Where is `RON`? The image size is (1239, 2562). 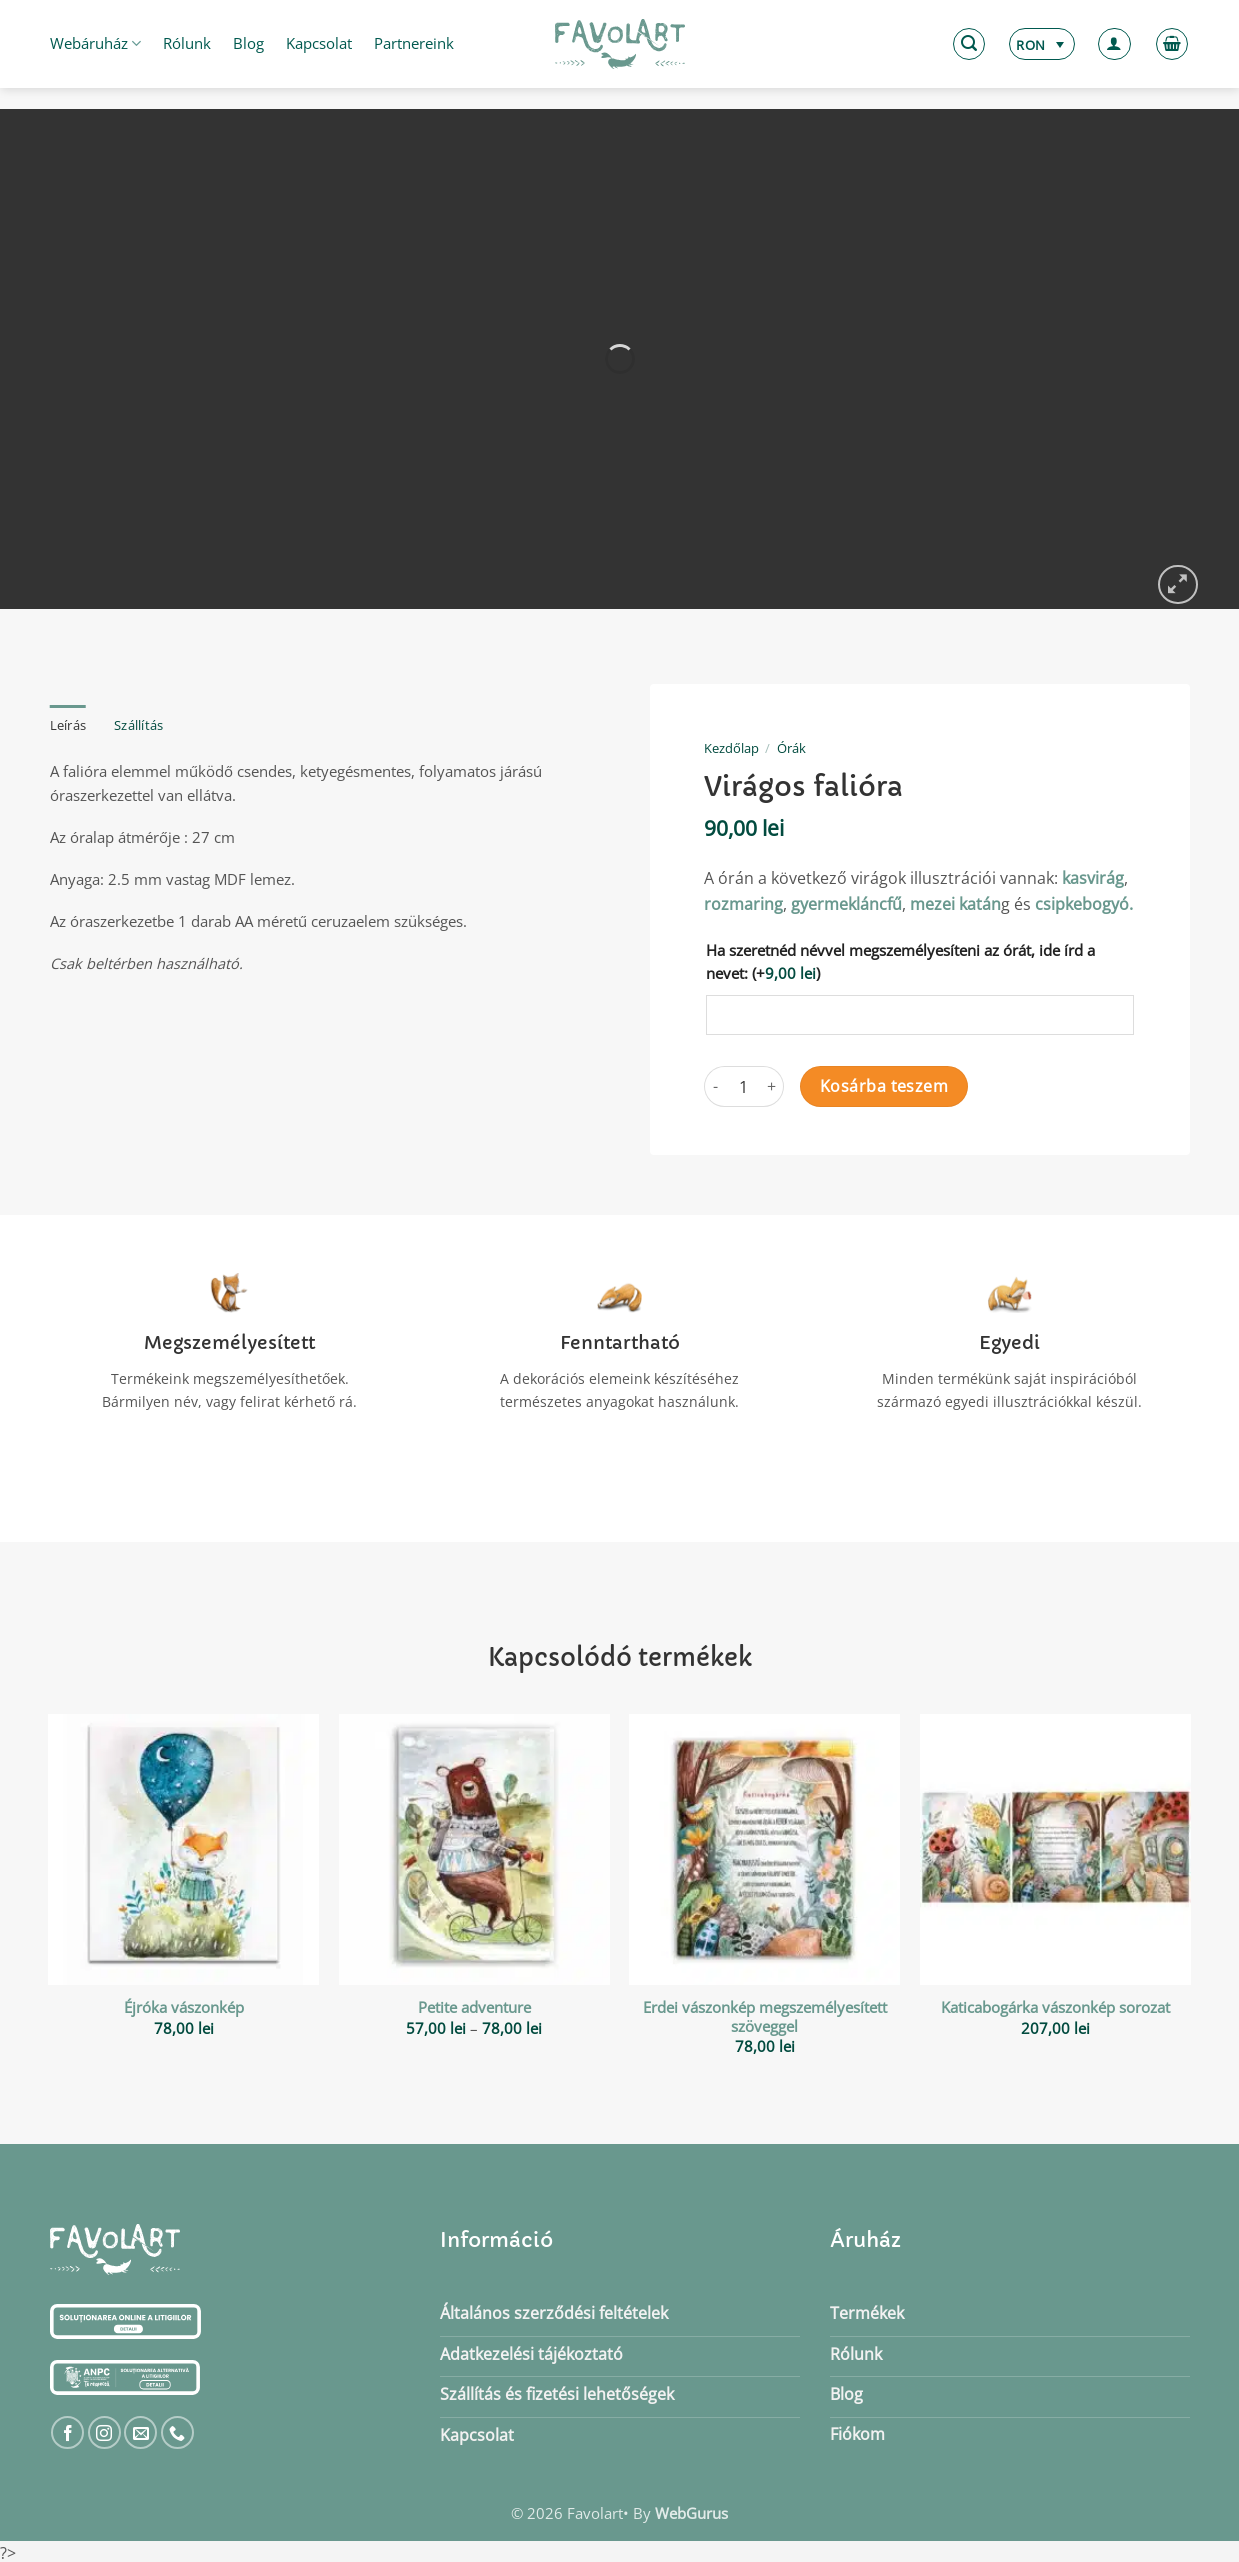 RON is located at coordinates (1030, 45).